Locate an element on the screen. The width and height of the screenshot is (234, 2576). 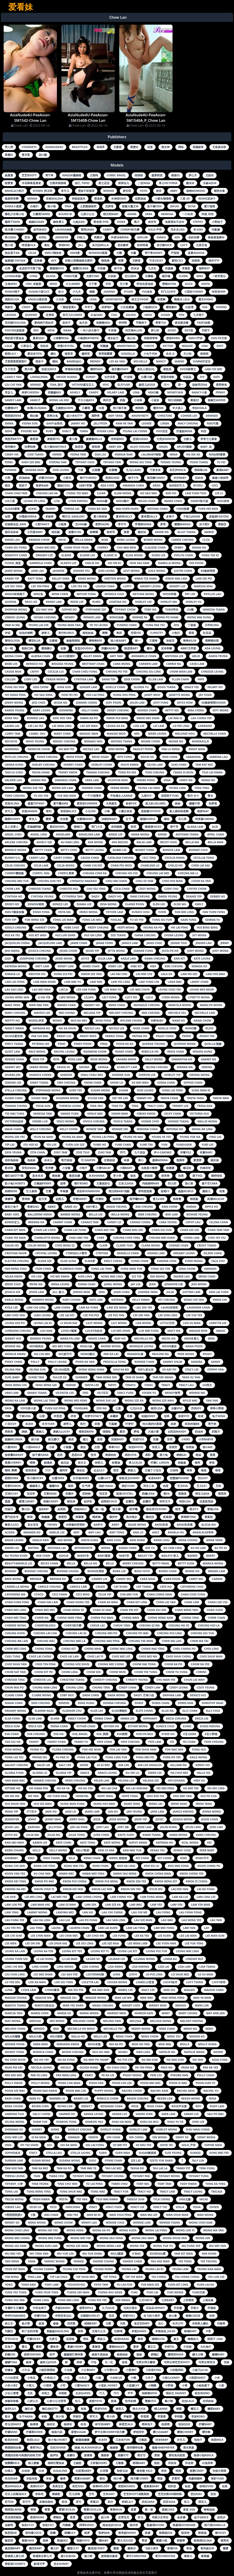
doris kan is located at coordinates (185, 1703).